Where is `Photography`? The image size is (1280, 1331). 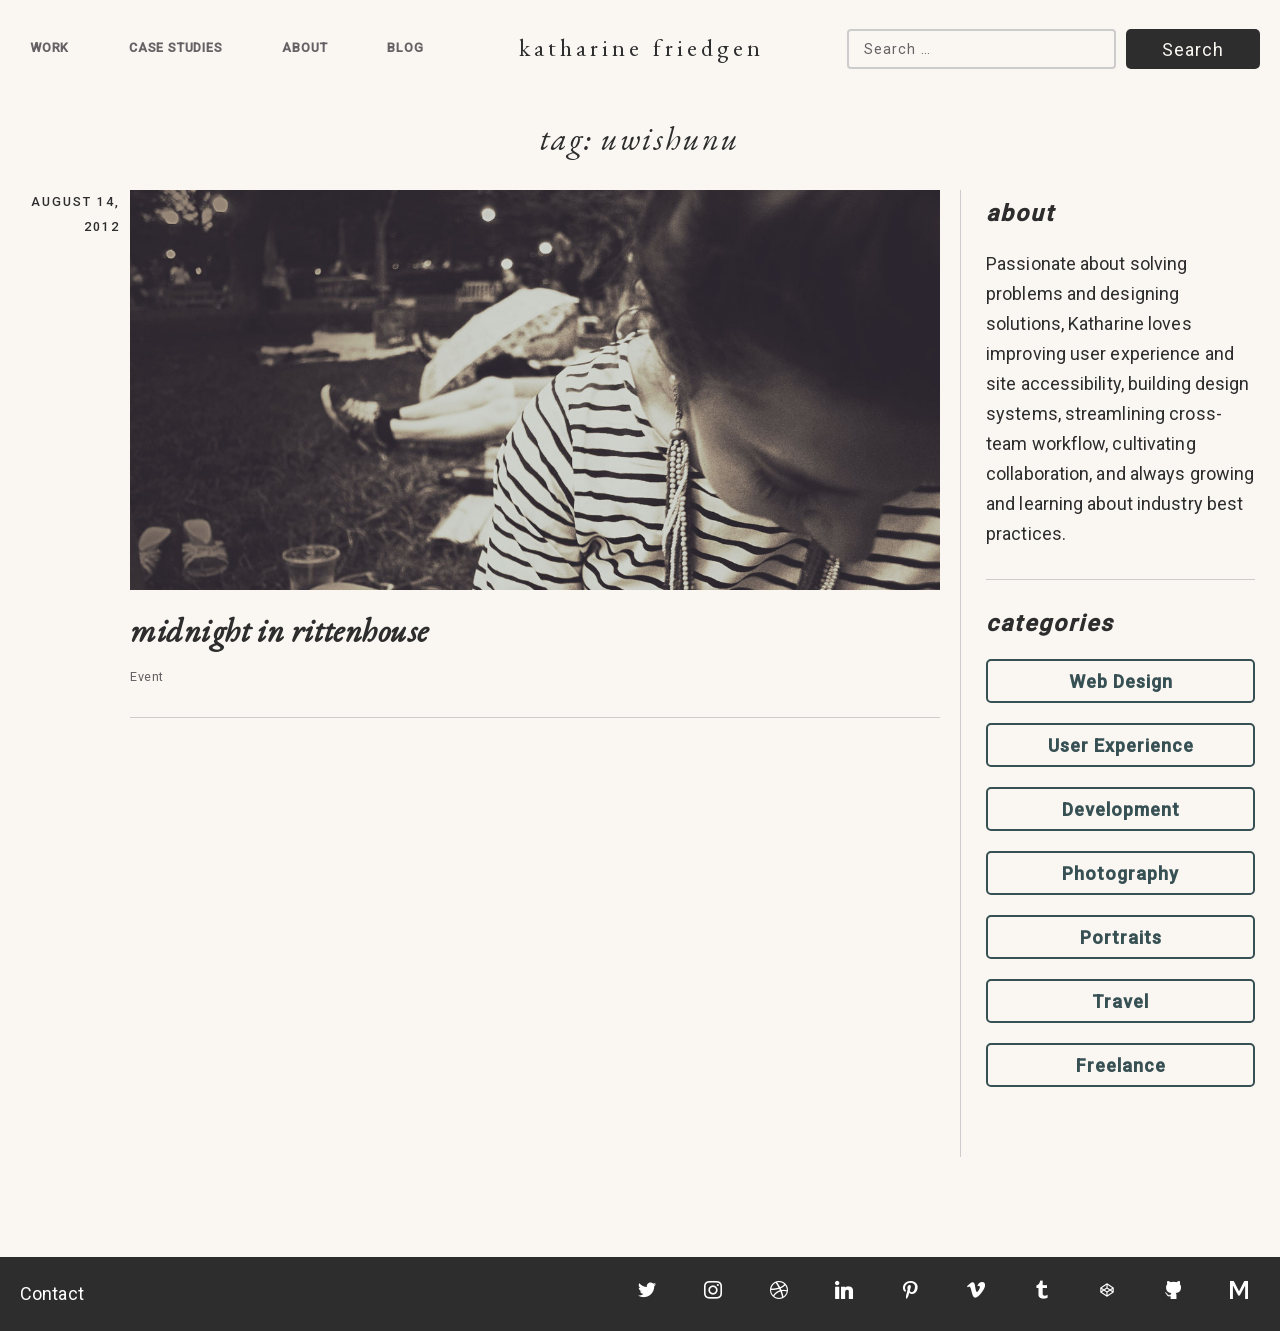 Photography is located at coordinates (1120, 873).